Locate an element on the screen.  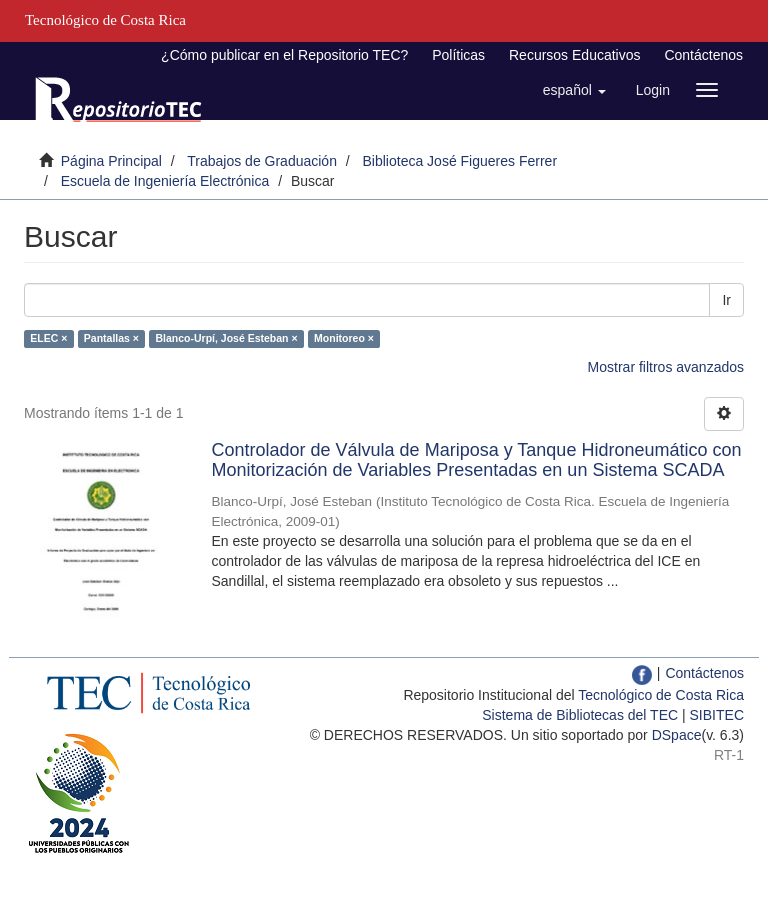
Tecnológico de Costa Rica is located at coordinates (661, 695).